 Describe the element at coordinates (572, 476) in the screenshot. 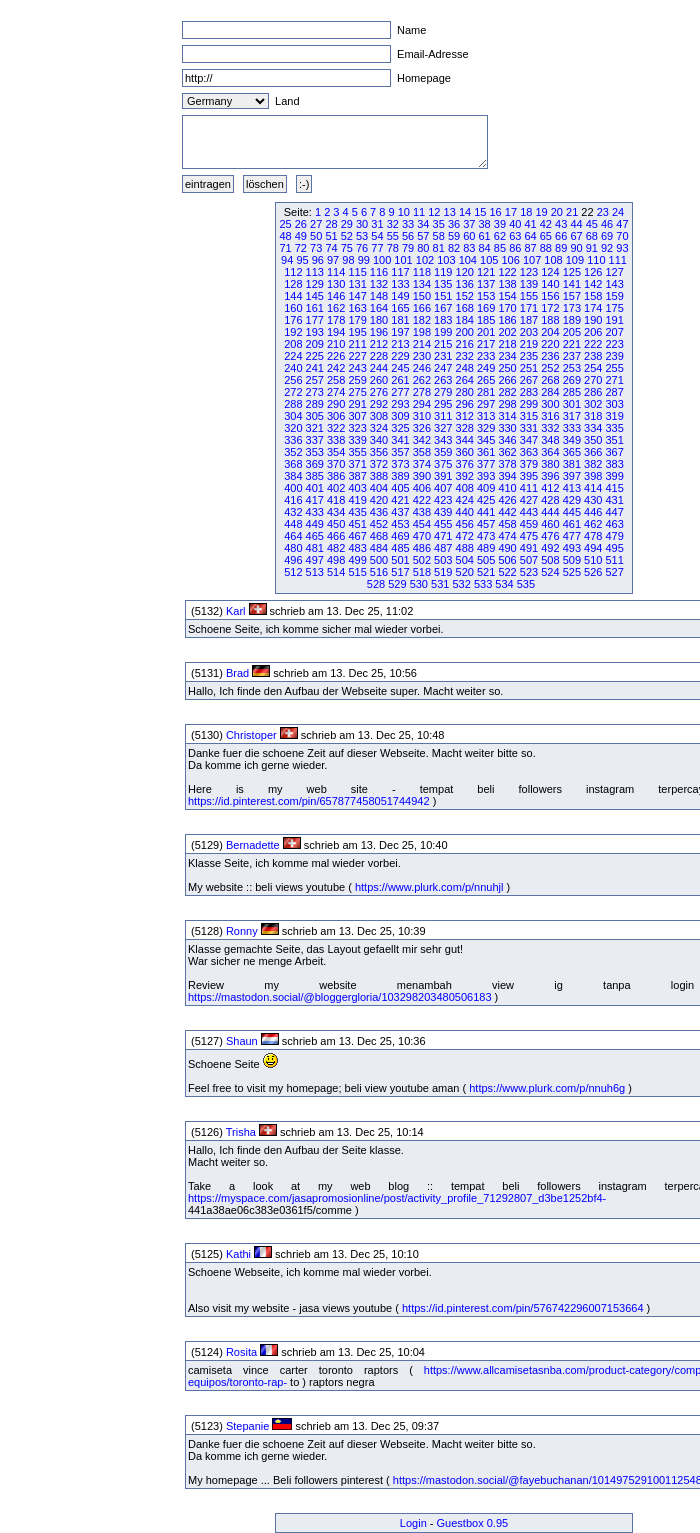

I see `397` at that location.